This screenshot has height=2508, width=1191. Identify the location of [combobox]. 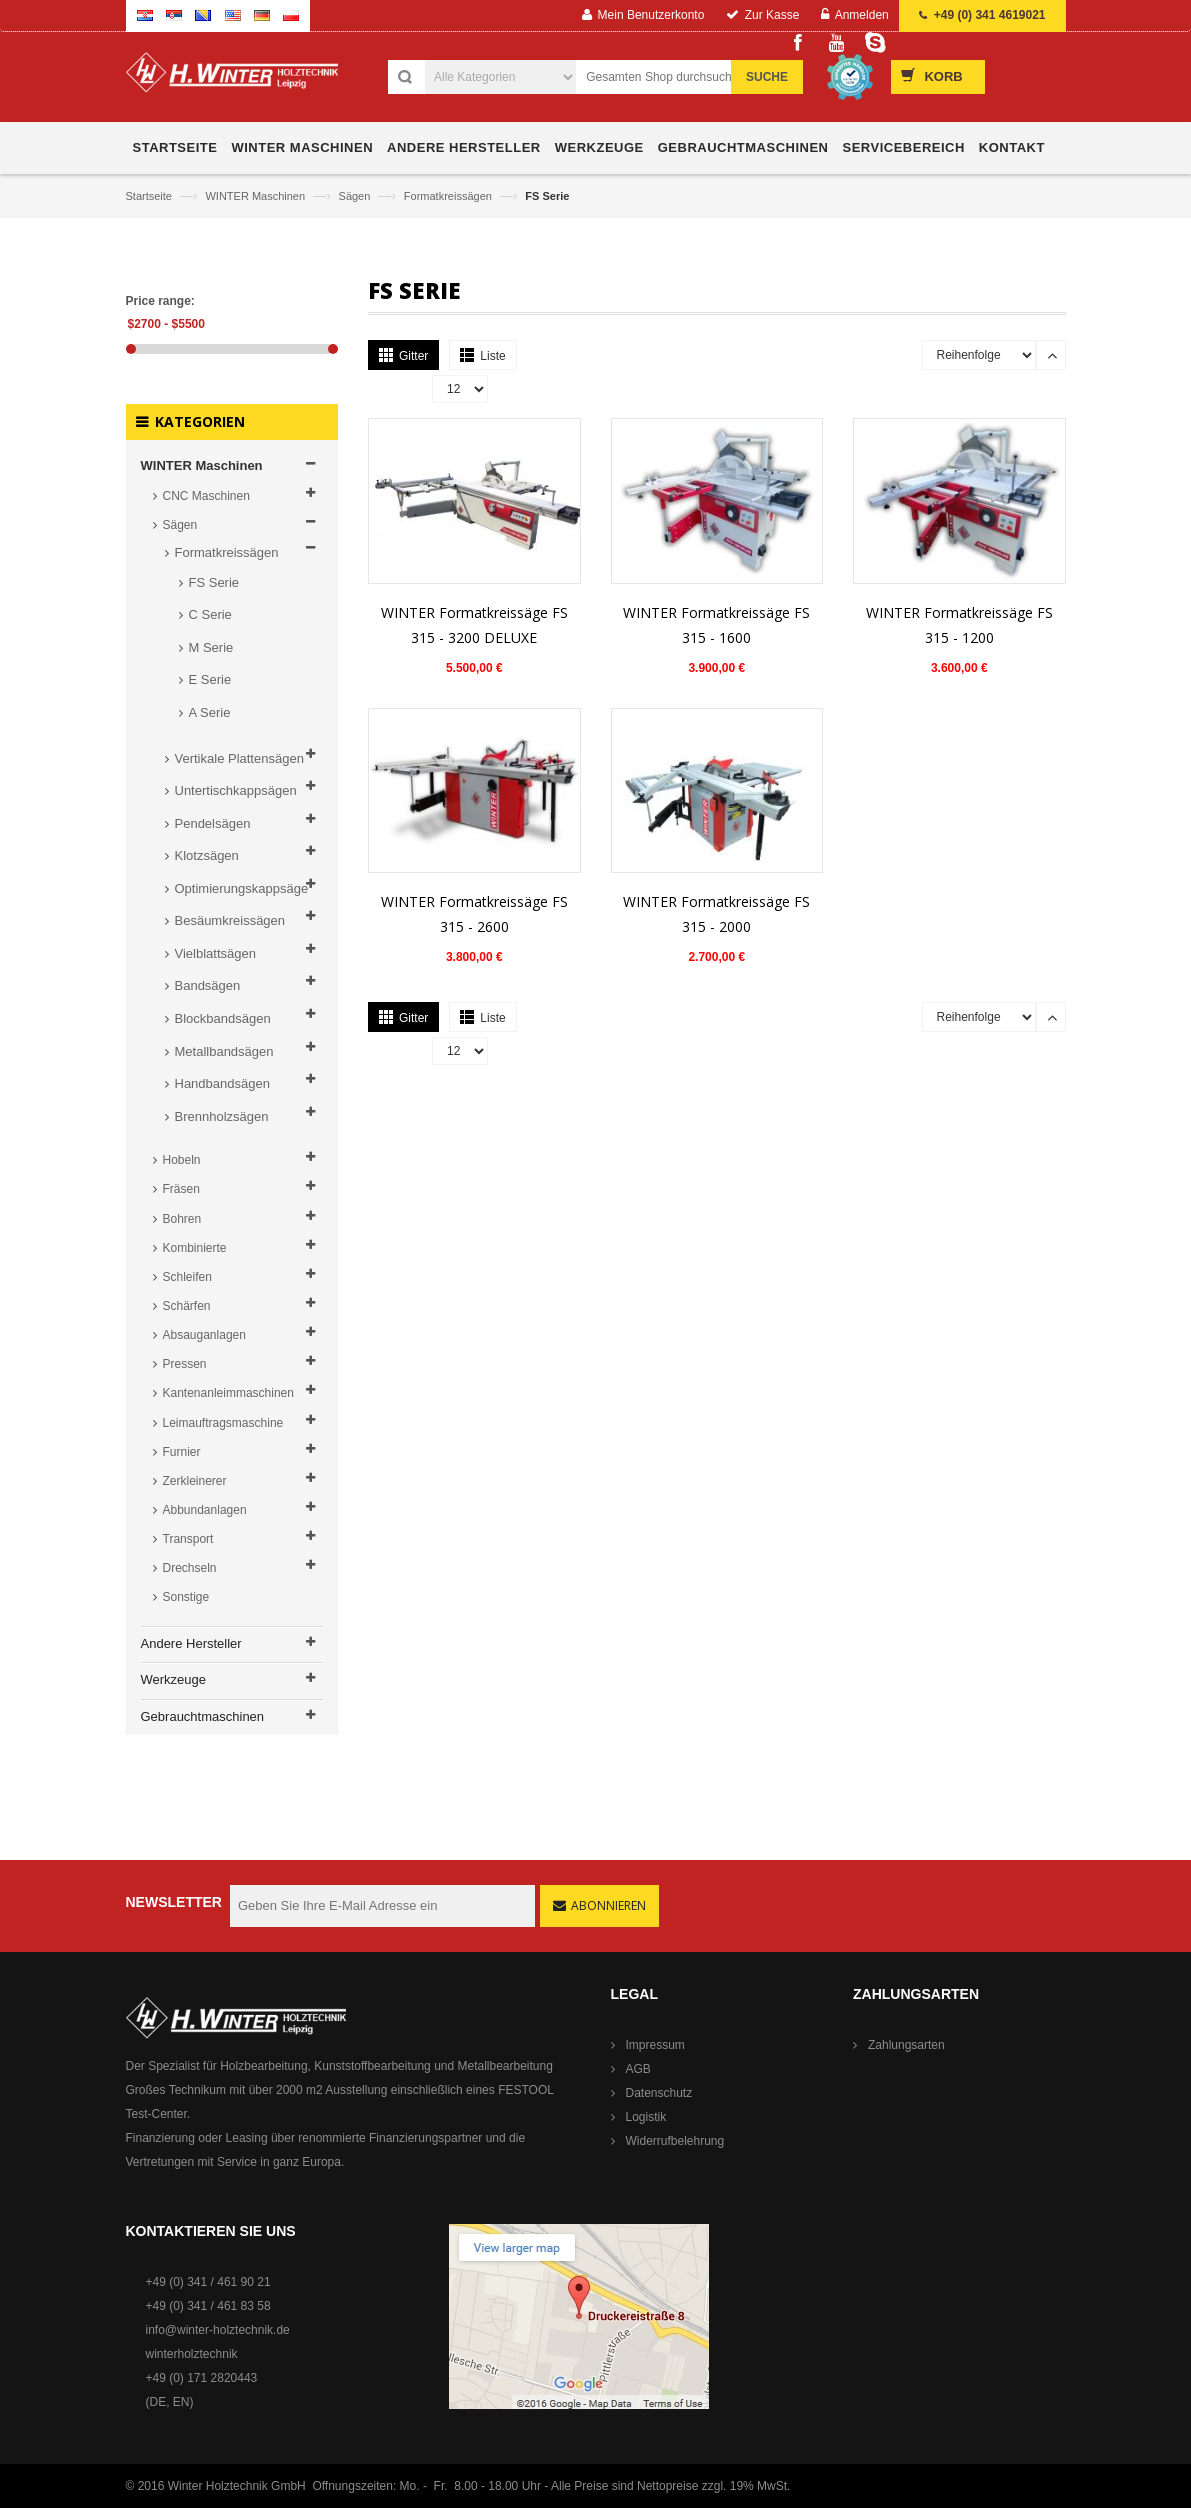
(685, 77).